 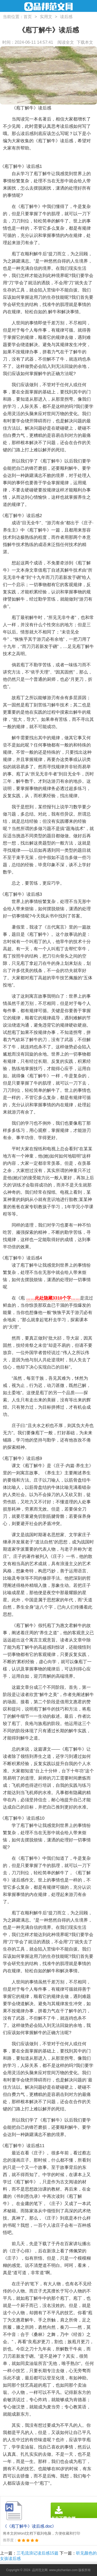 I want to click on 三毛流浪记读后感15篇, so click(x=37, y=2553).